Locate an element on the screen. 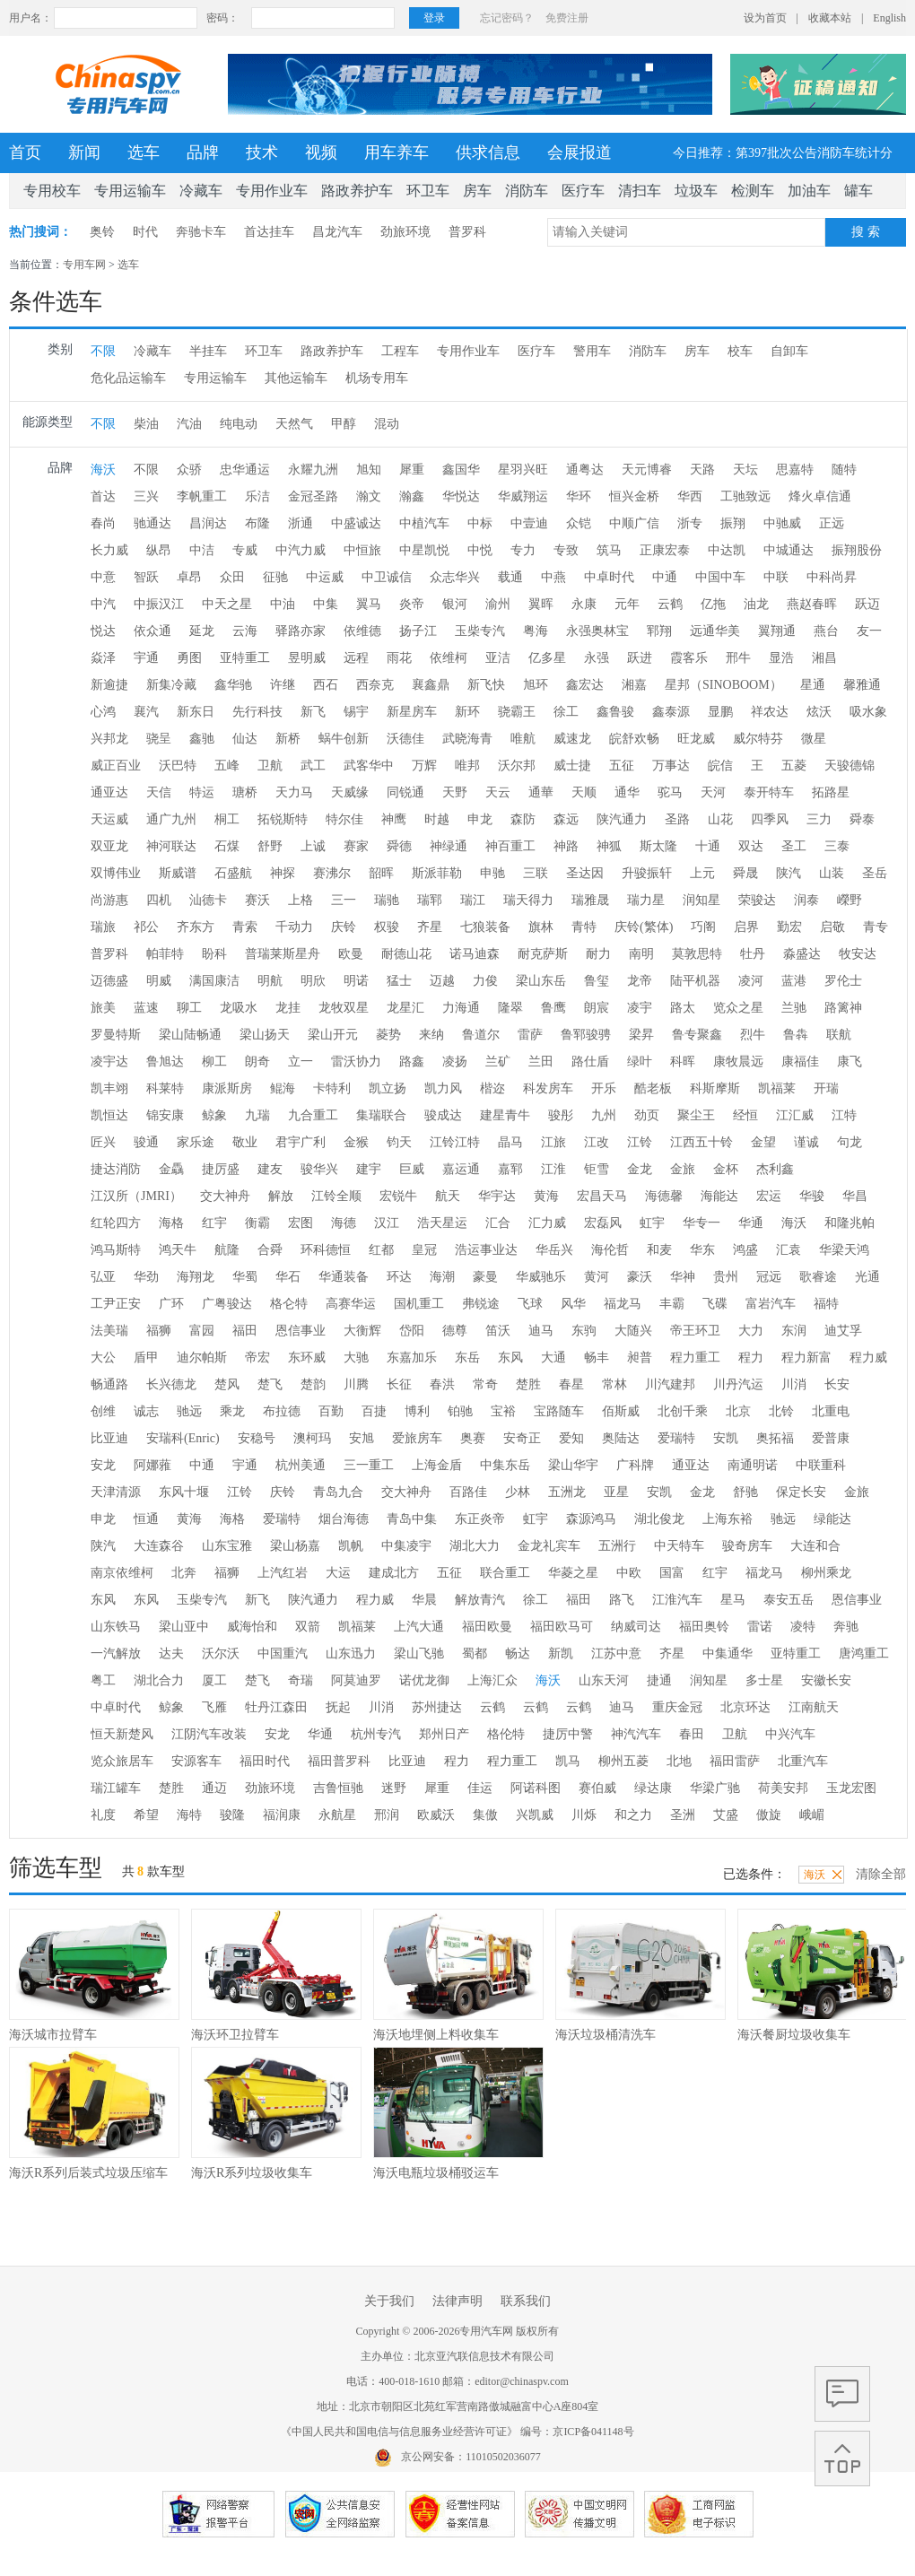  楚风 is located at coordinates (227, 1384).